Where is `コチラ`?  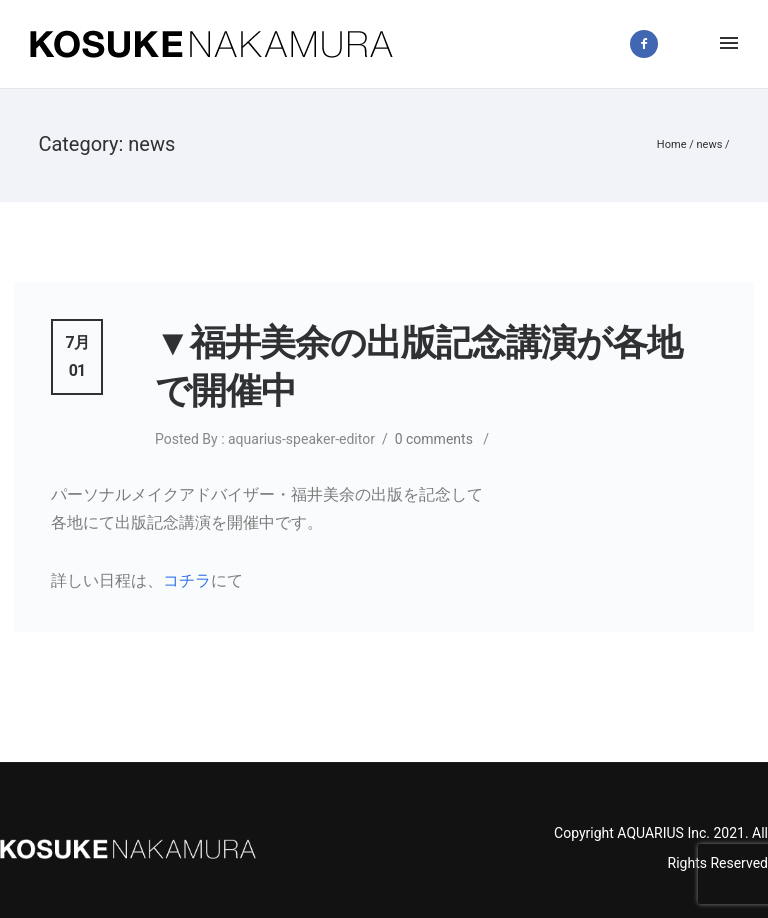
コチラ is located at coordinates (187, 580).